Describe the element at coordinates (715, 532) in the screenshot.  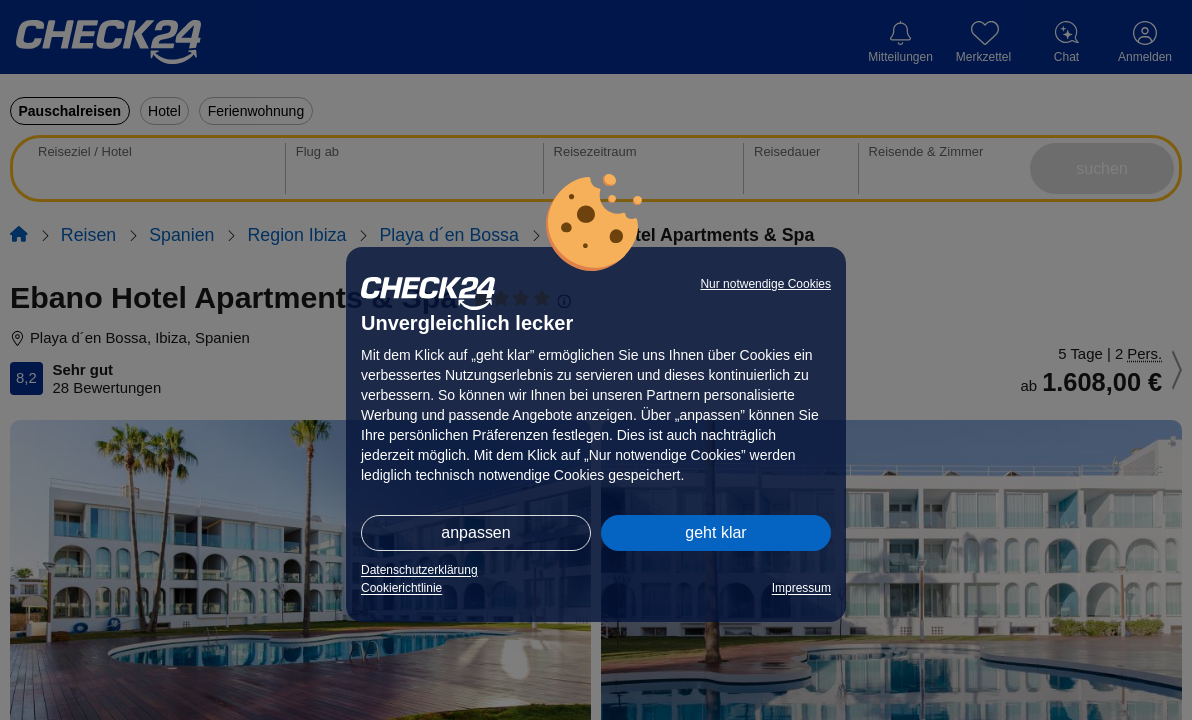
I see `geht klar [button]` at that location.